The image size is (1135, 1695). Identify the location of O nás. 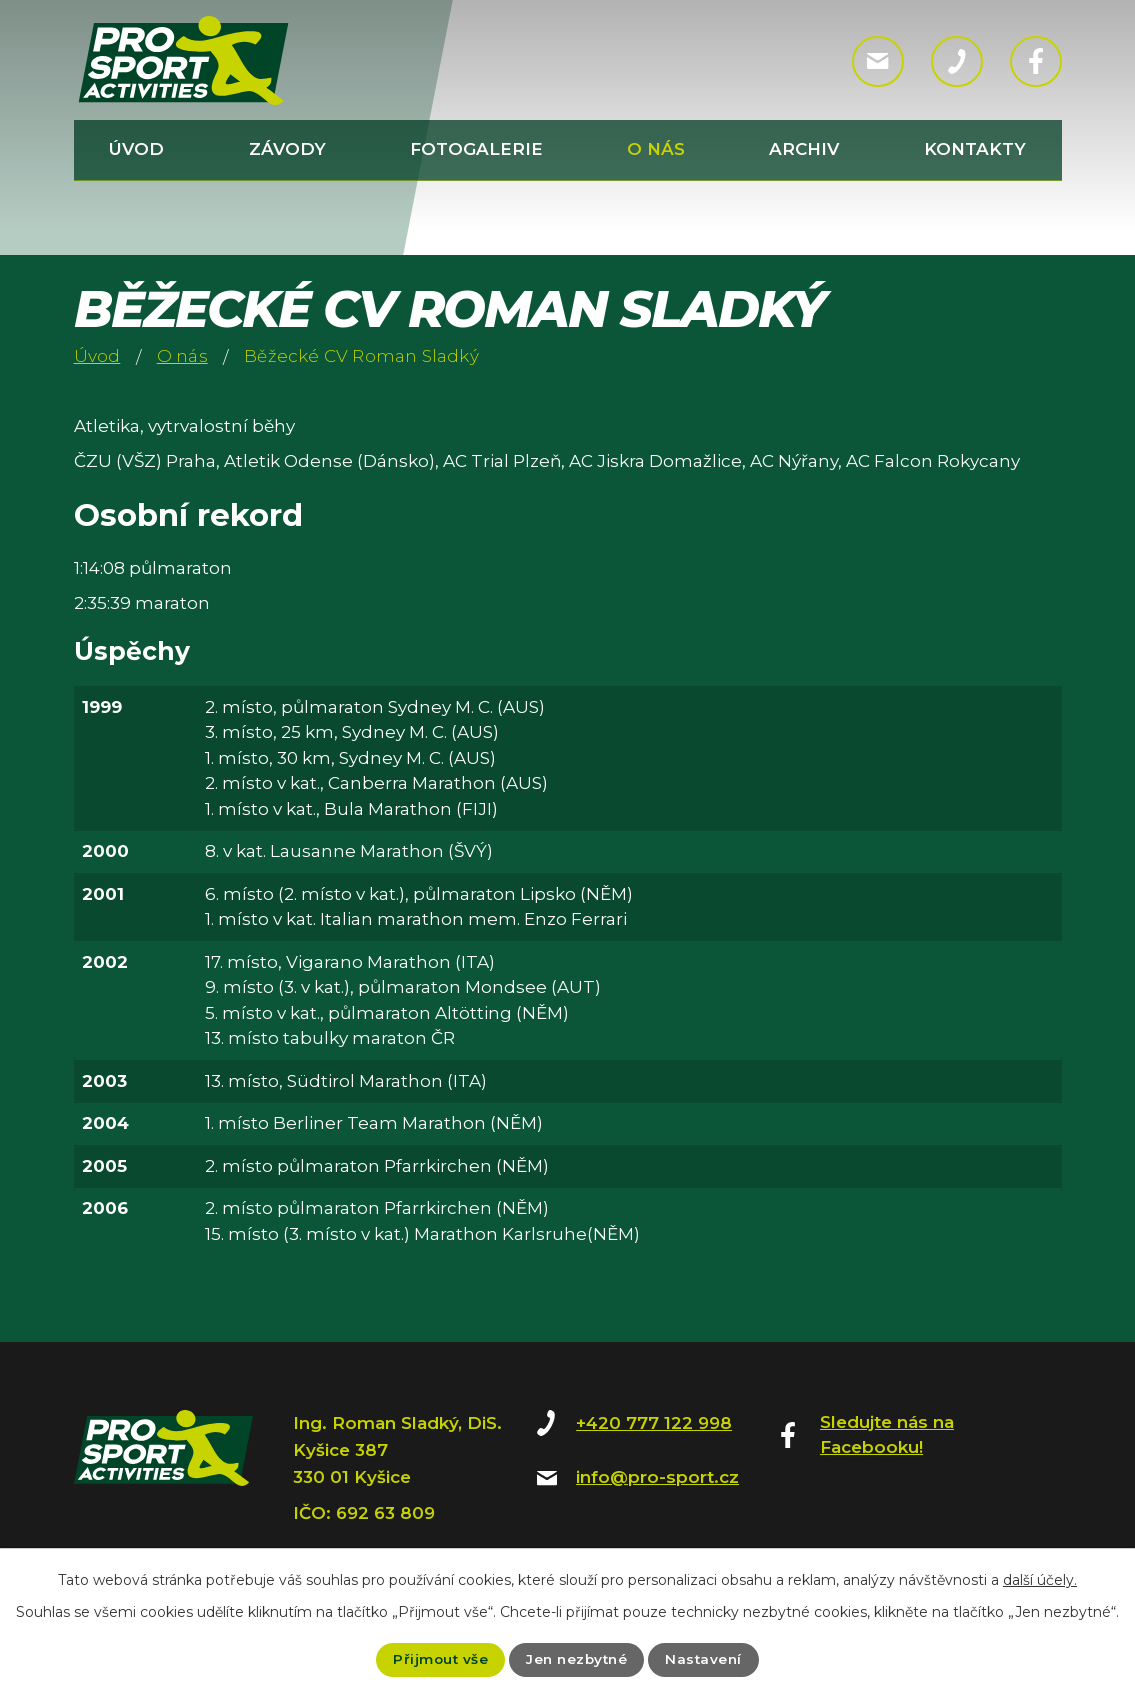
(656, 149).